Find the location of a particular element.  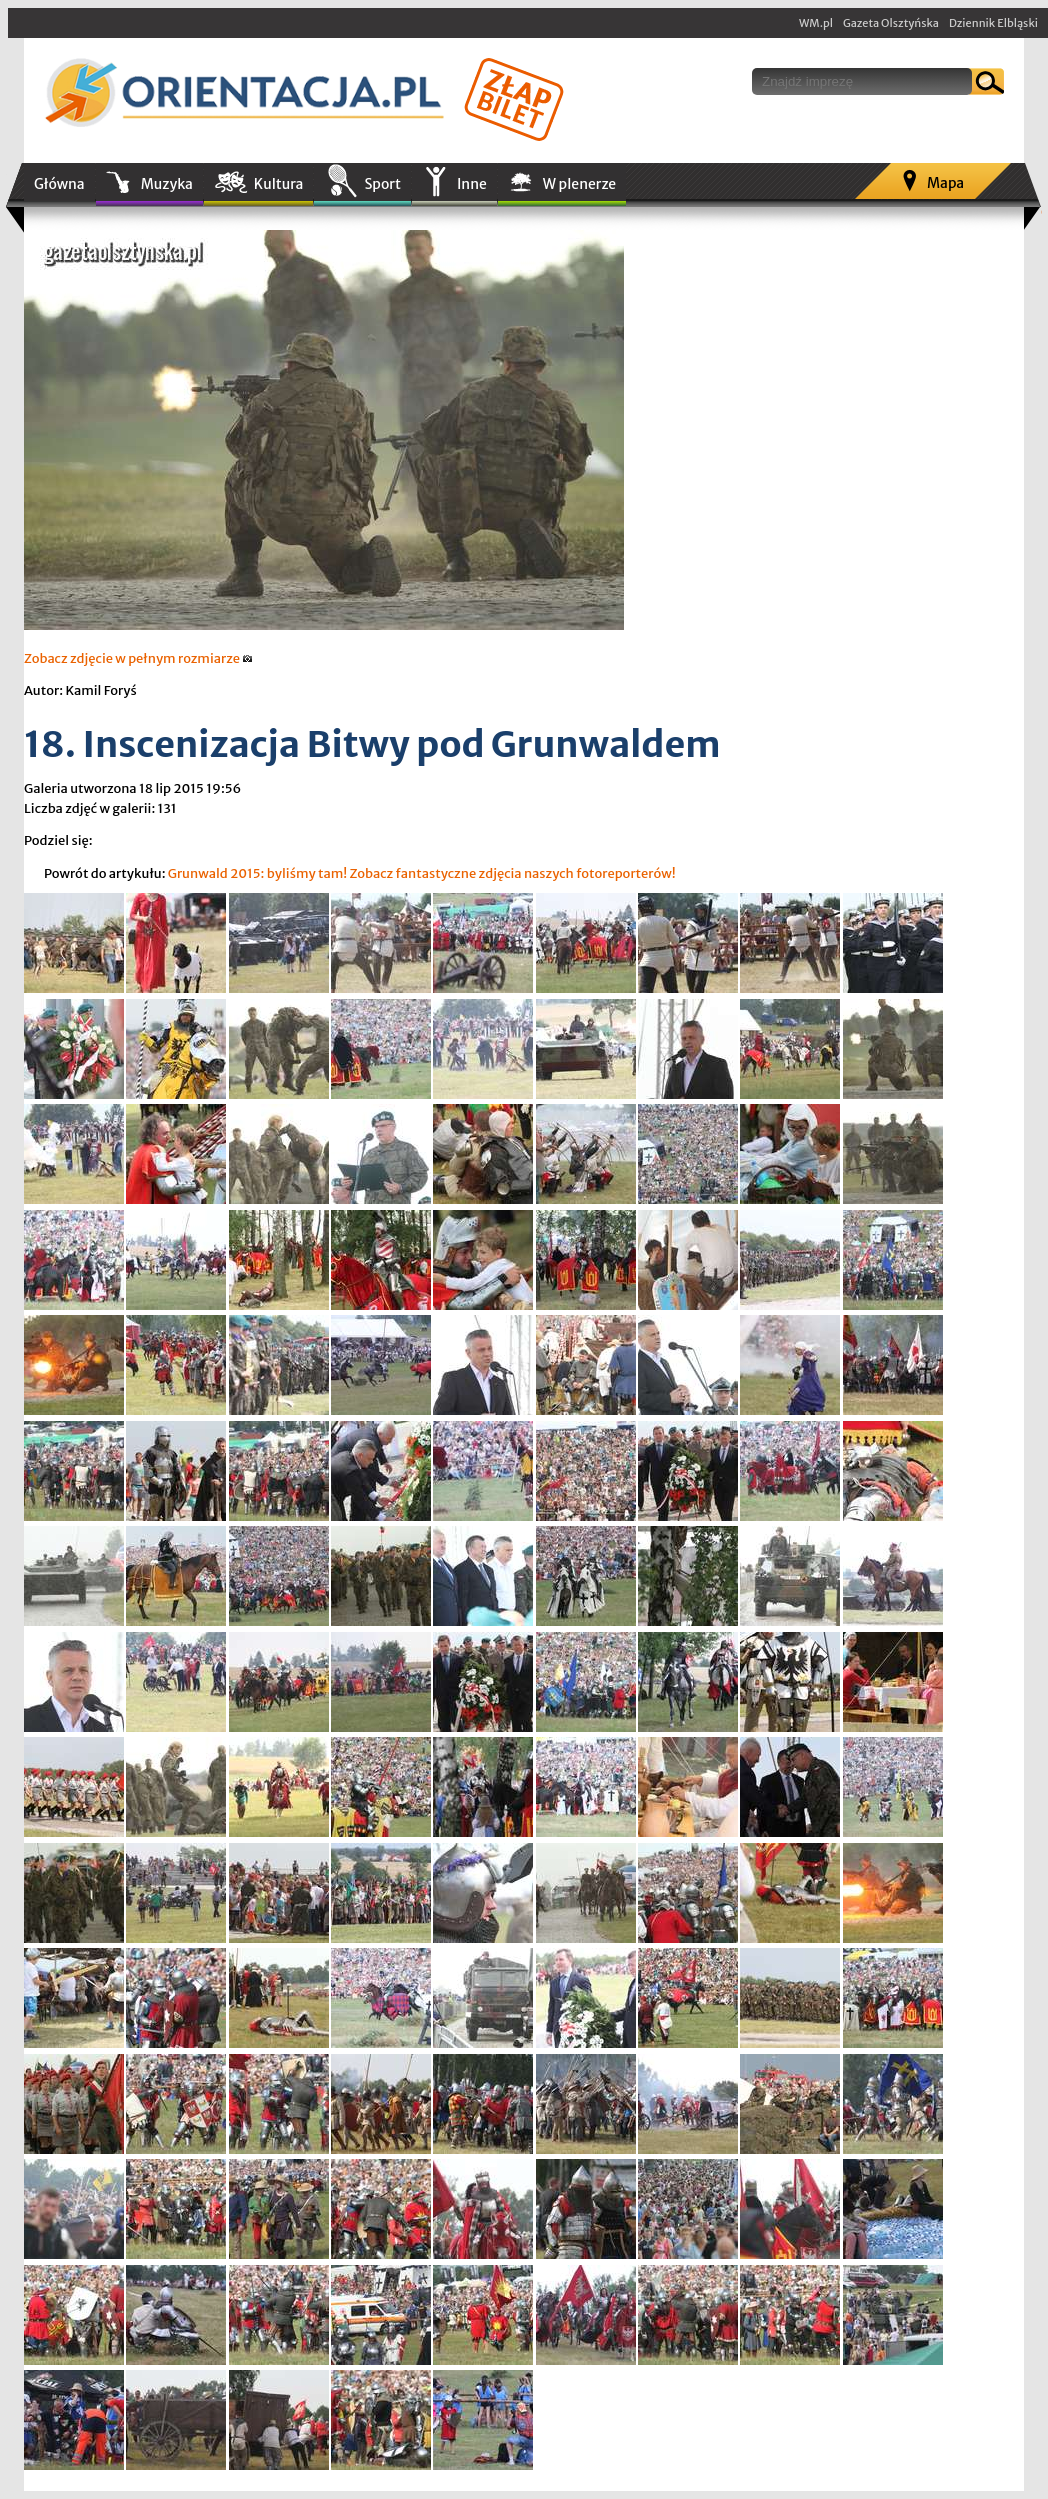

Muzyka is located at coordinates (167, 184).